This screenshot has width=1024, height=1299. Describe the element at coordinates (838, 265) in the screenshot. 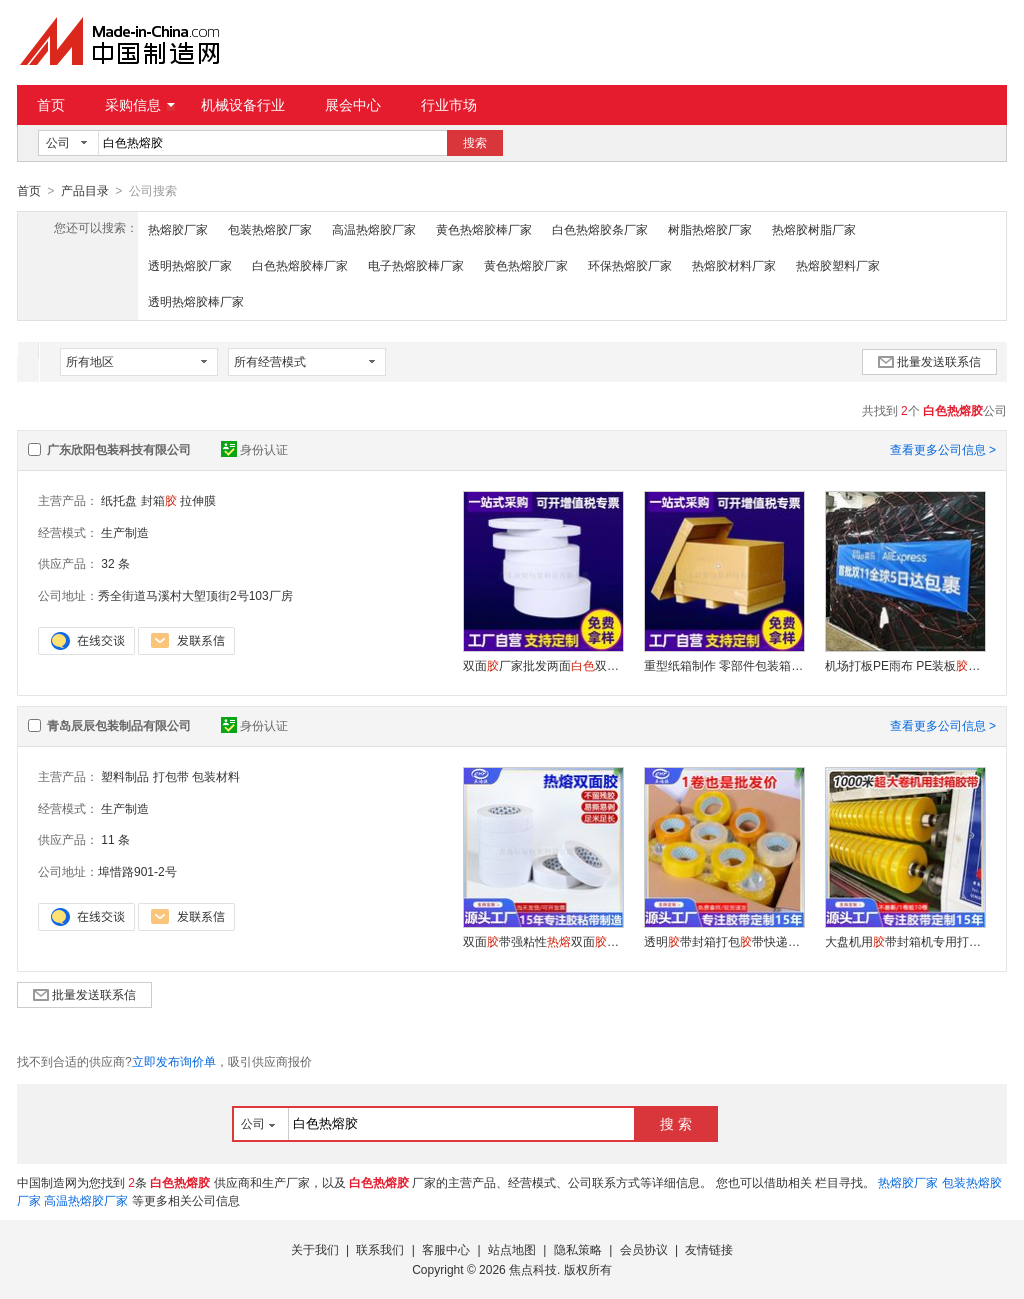

I see `热熔胶塑料厂家` at that location.